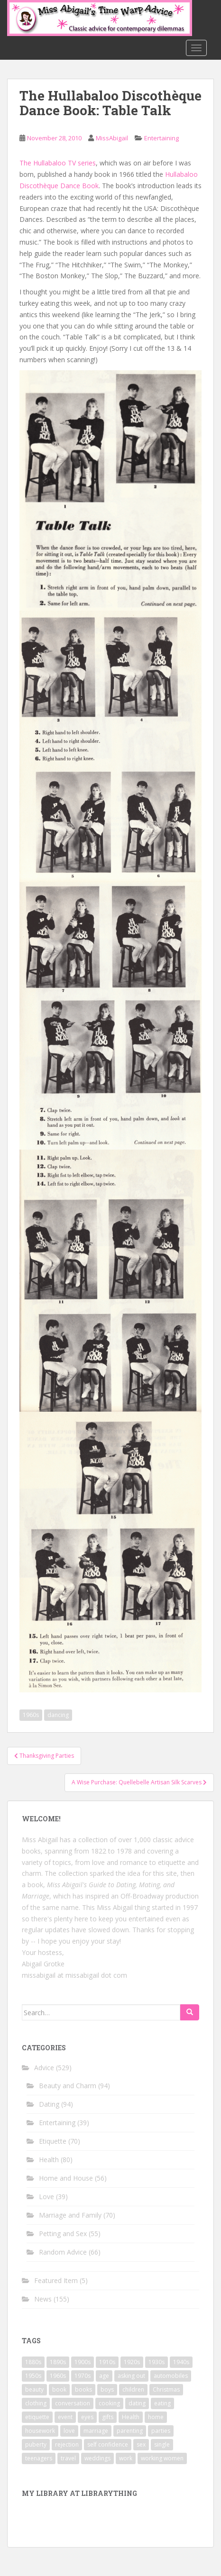 This screenshot has height=2576, width=221. I want to click on The Hullabaloo TV series, so click(57, 162).